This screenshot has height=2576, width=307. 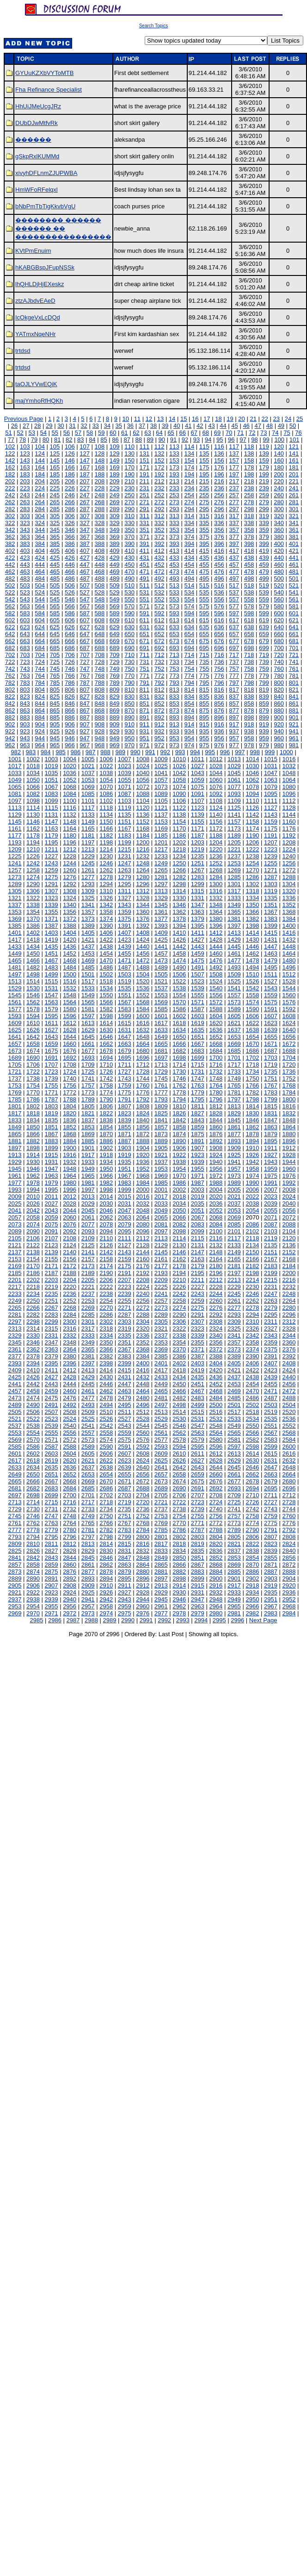 What do you see at coordinates (70, 668) in the screenshot?
I see `746` at bounding box center [70, 668].